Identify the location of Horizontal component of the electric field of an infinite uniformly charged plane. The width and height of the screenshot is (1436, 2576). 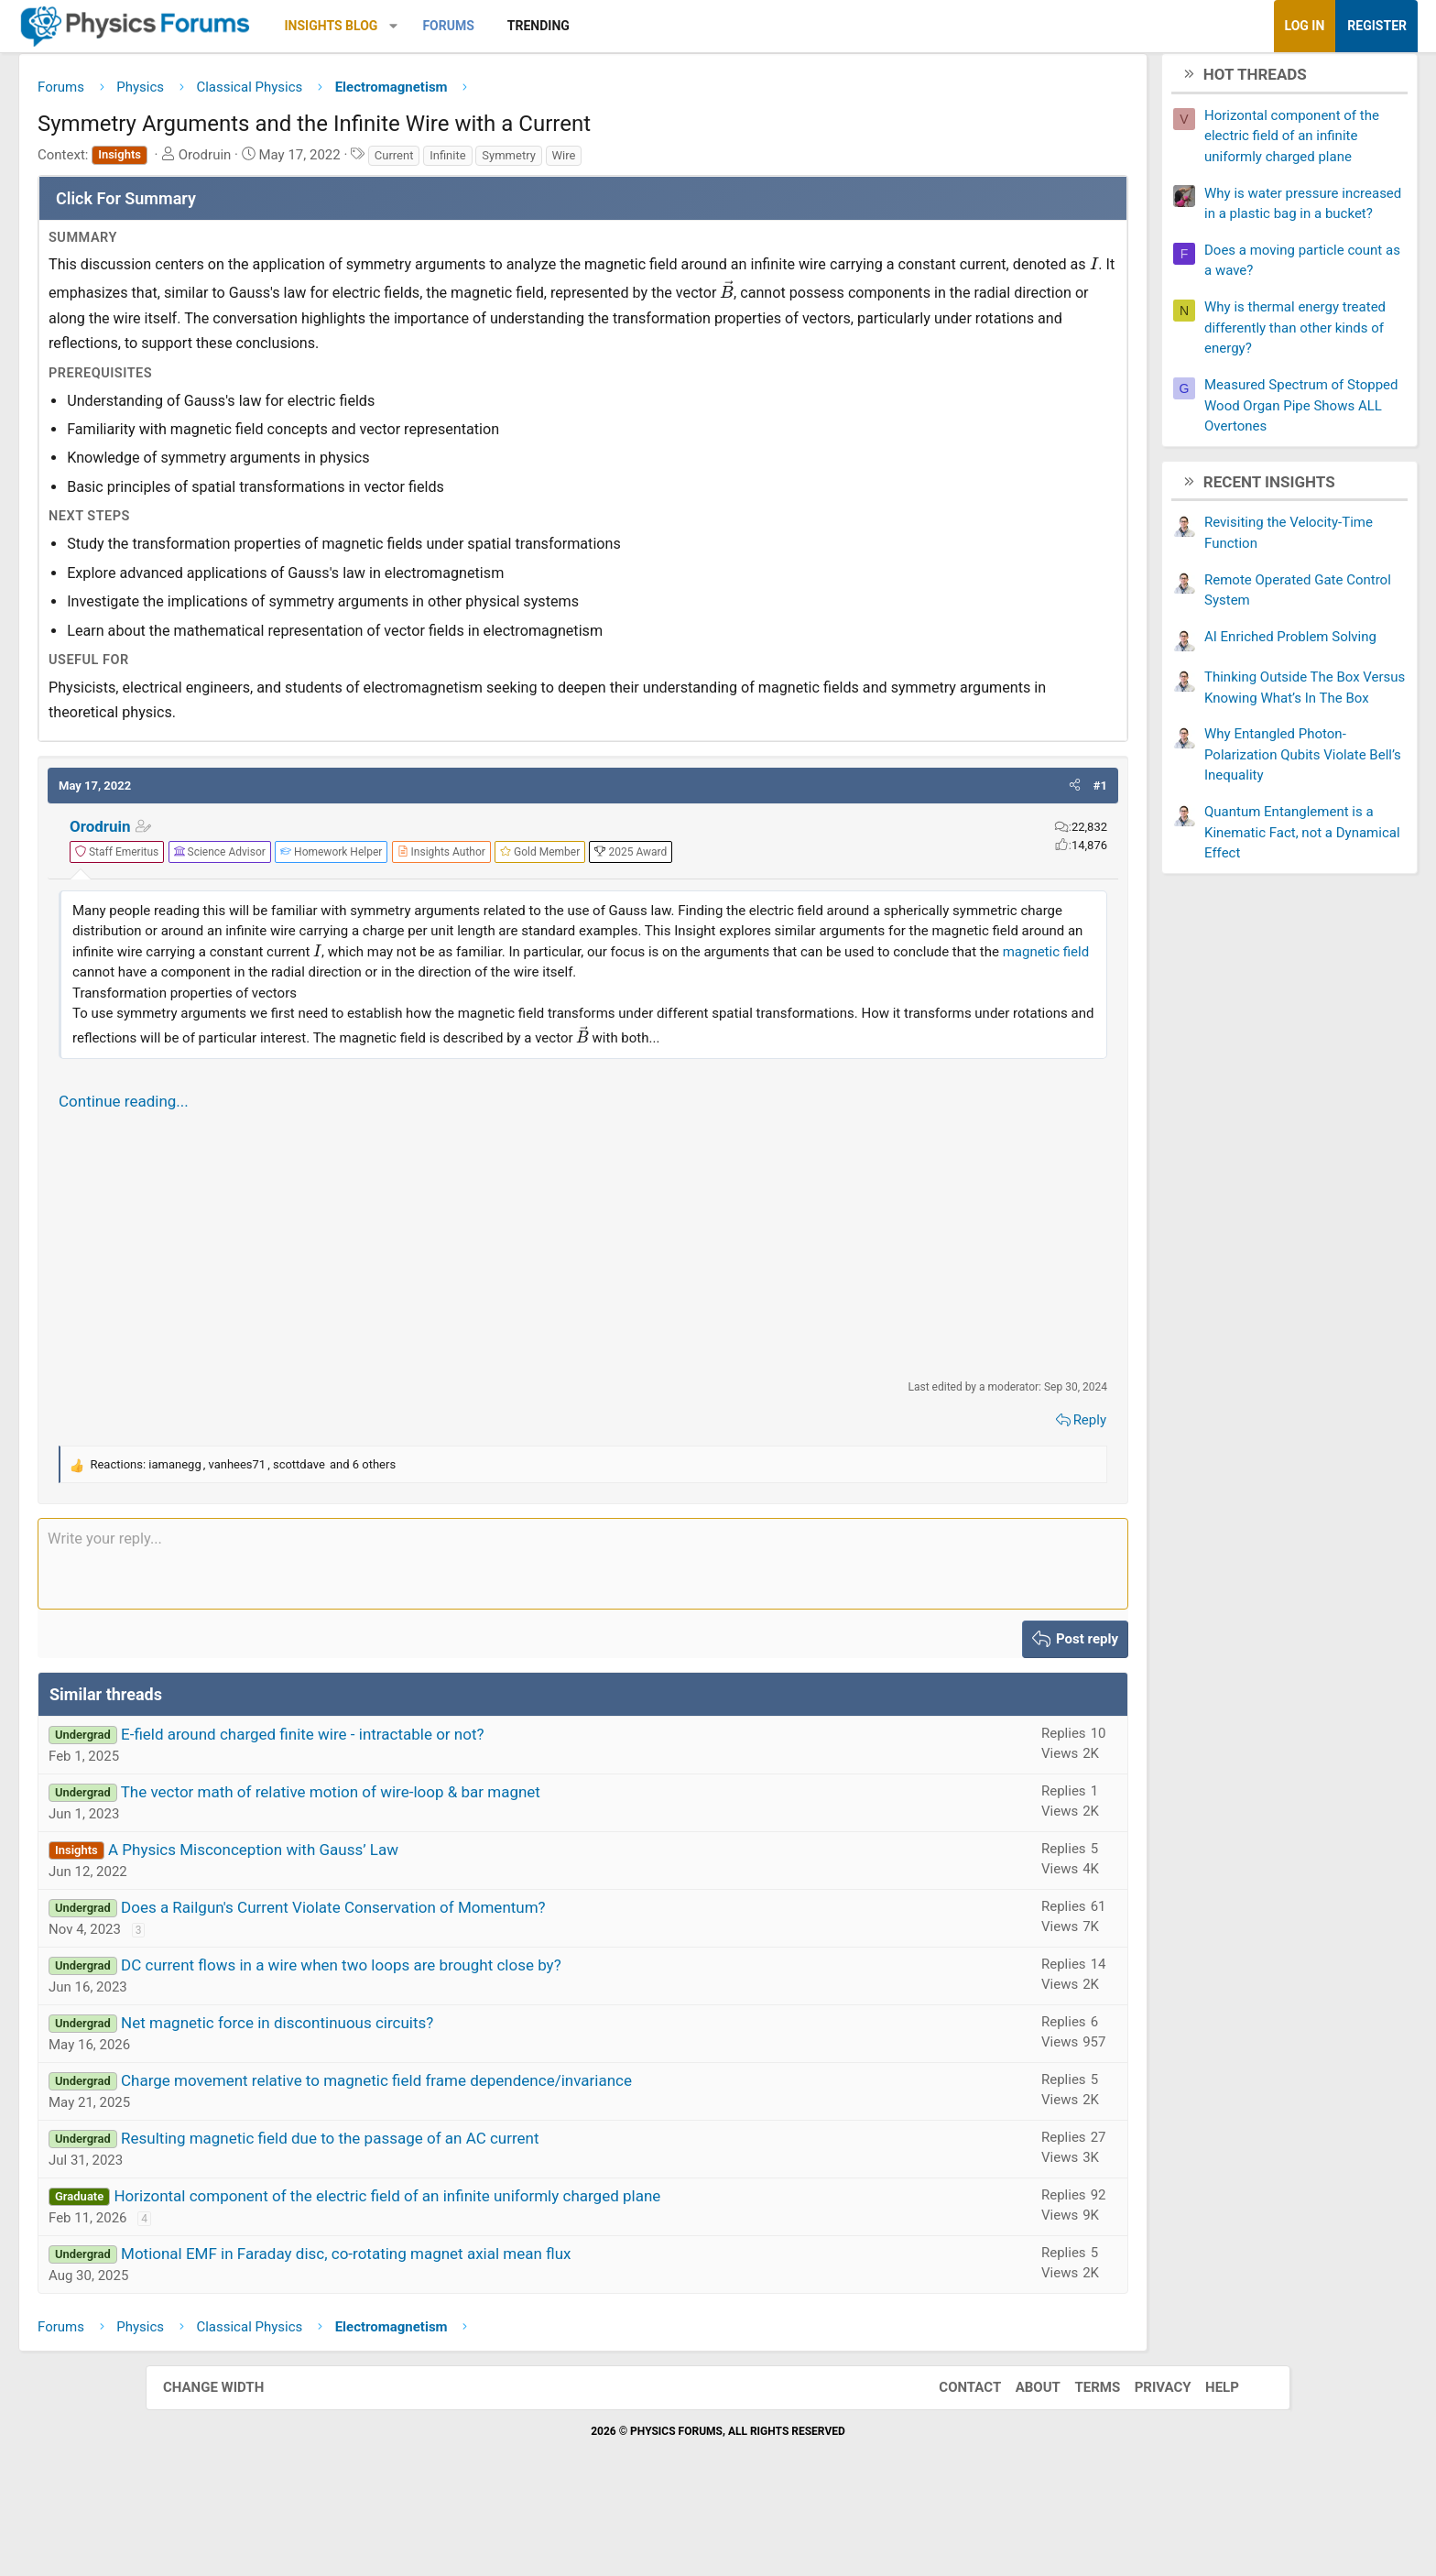
(532, 2269).